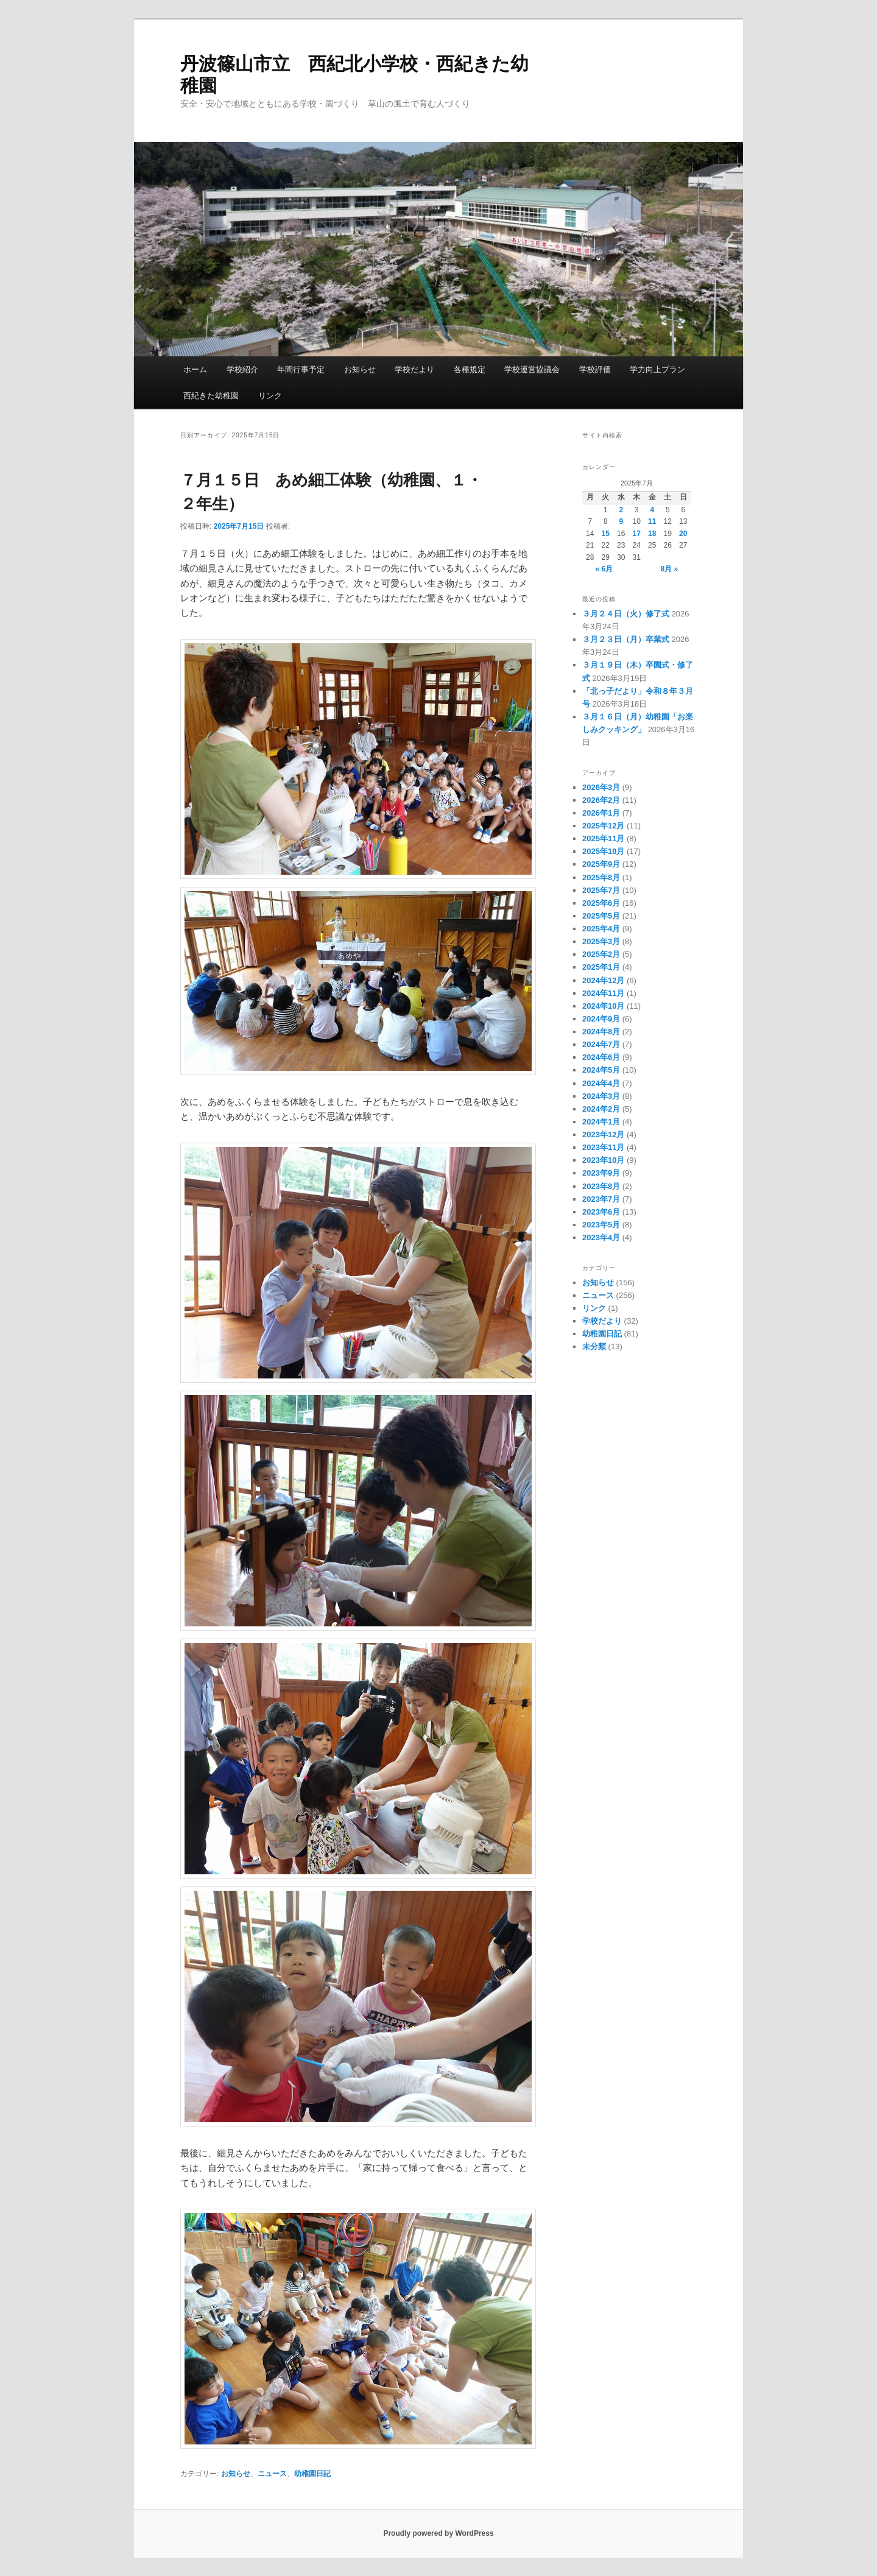 This screenshot has width=877, height=2576. What do you see at coordinates (603, 1134) in the screenshot?
I see `2023年12月` at bounding box center [603, 1134].